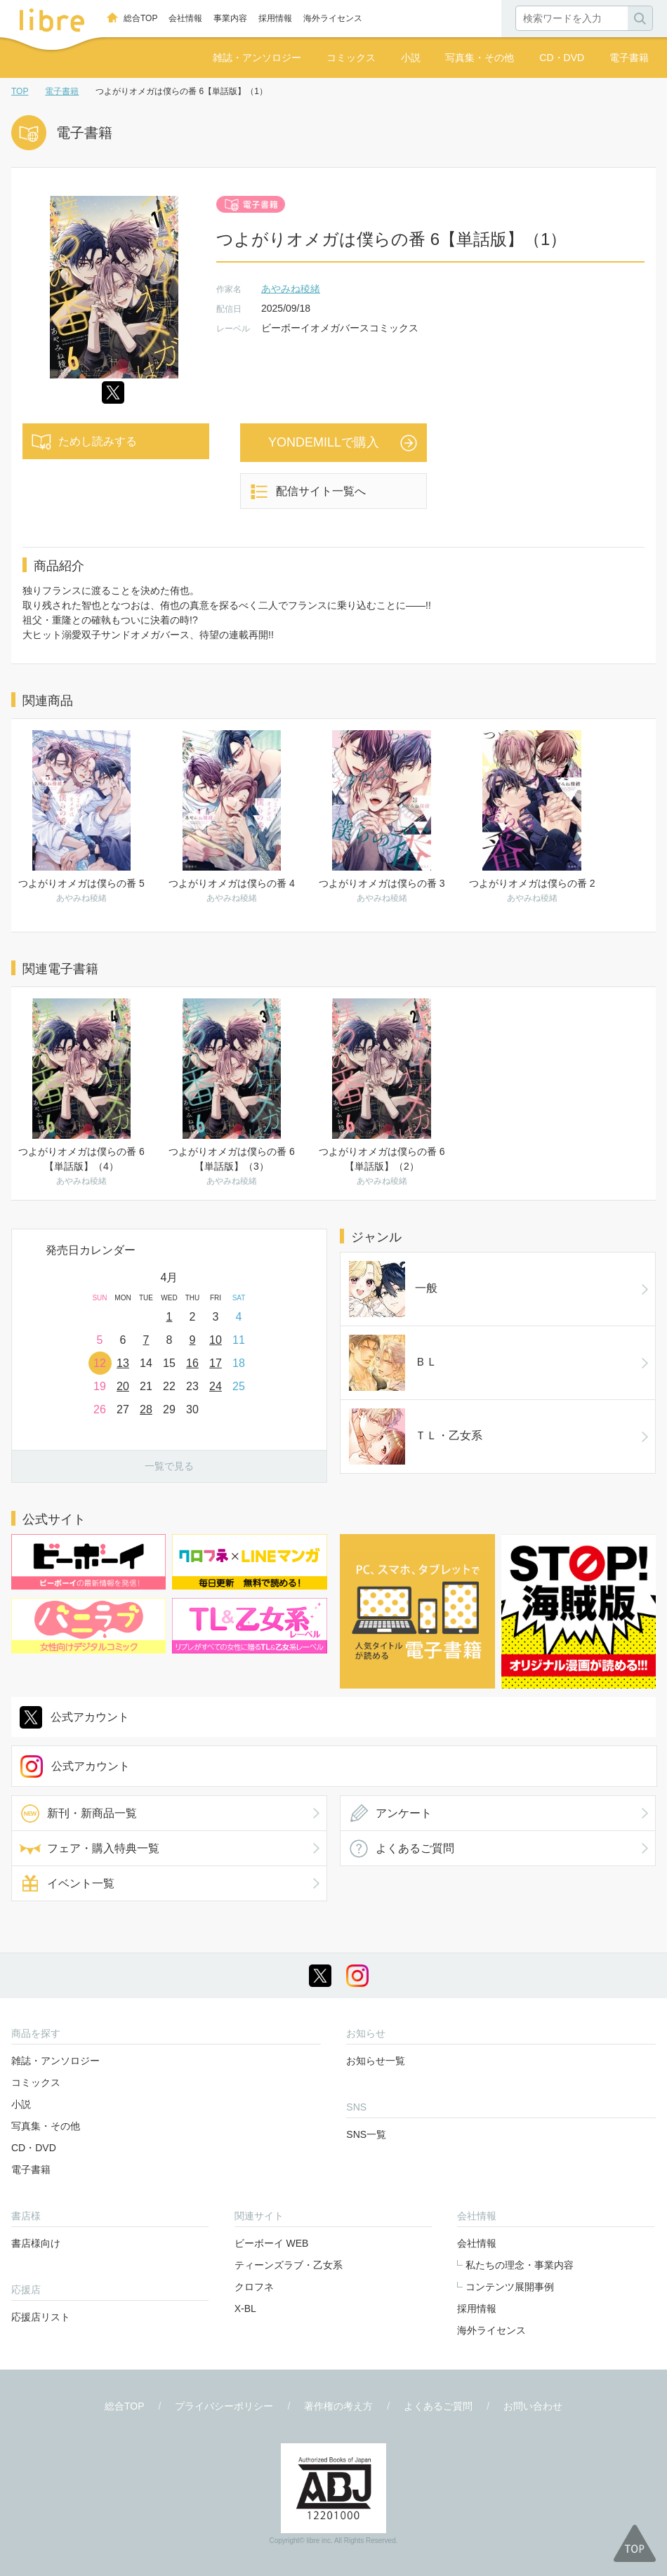 The width and height of the screenshot is (667, 2576). What do you see at coordinates (351, 57) in the screenshot?
I see `コミックス` at bounding box center [351, 57].